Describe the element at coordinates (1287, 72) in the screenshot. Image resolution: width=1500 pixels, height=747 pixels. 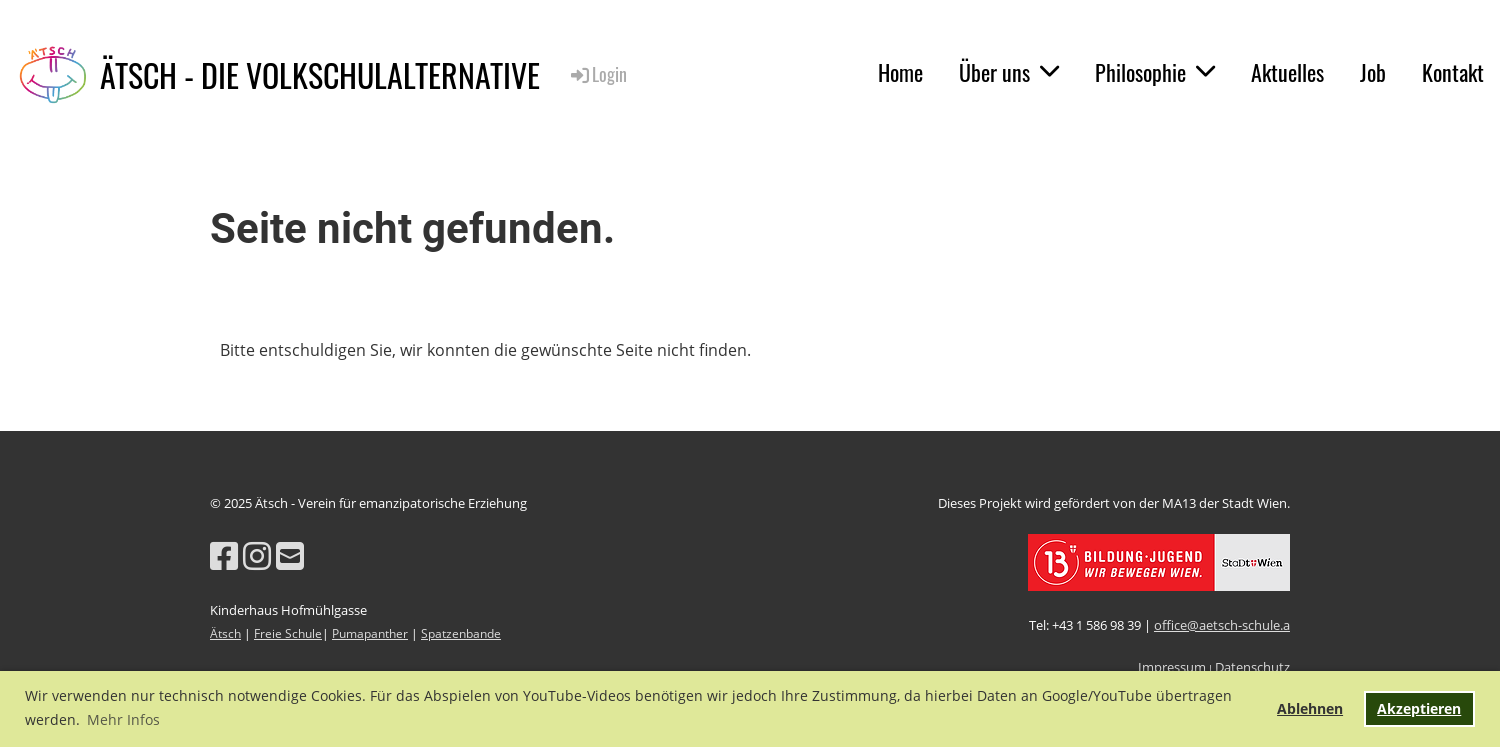
I see `Aktuelles` at that location.